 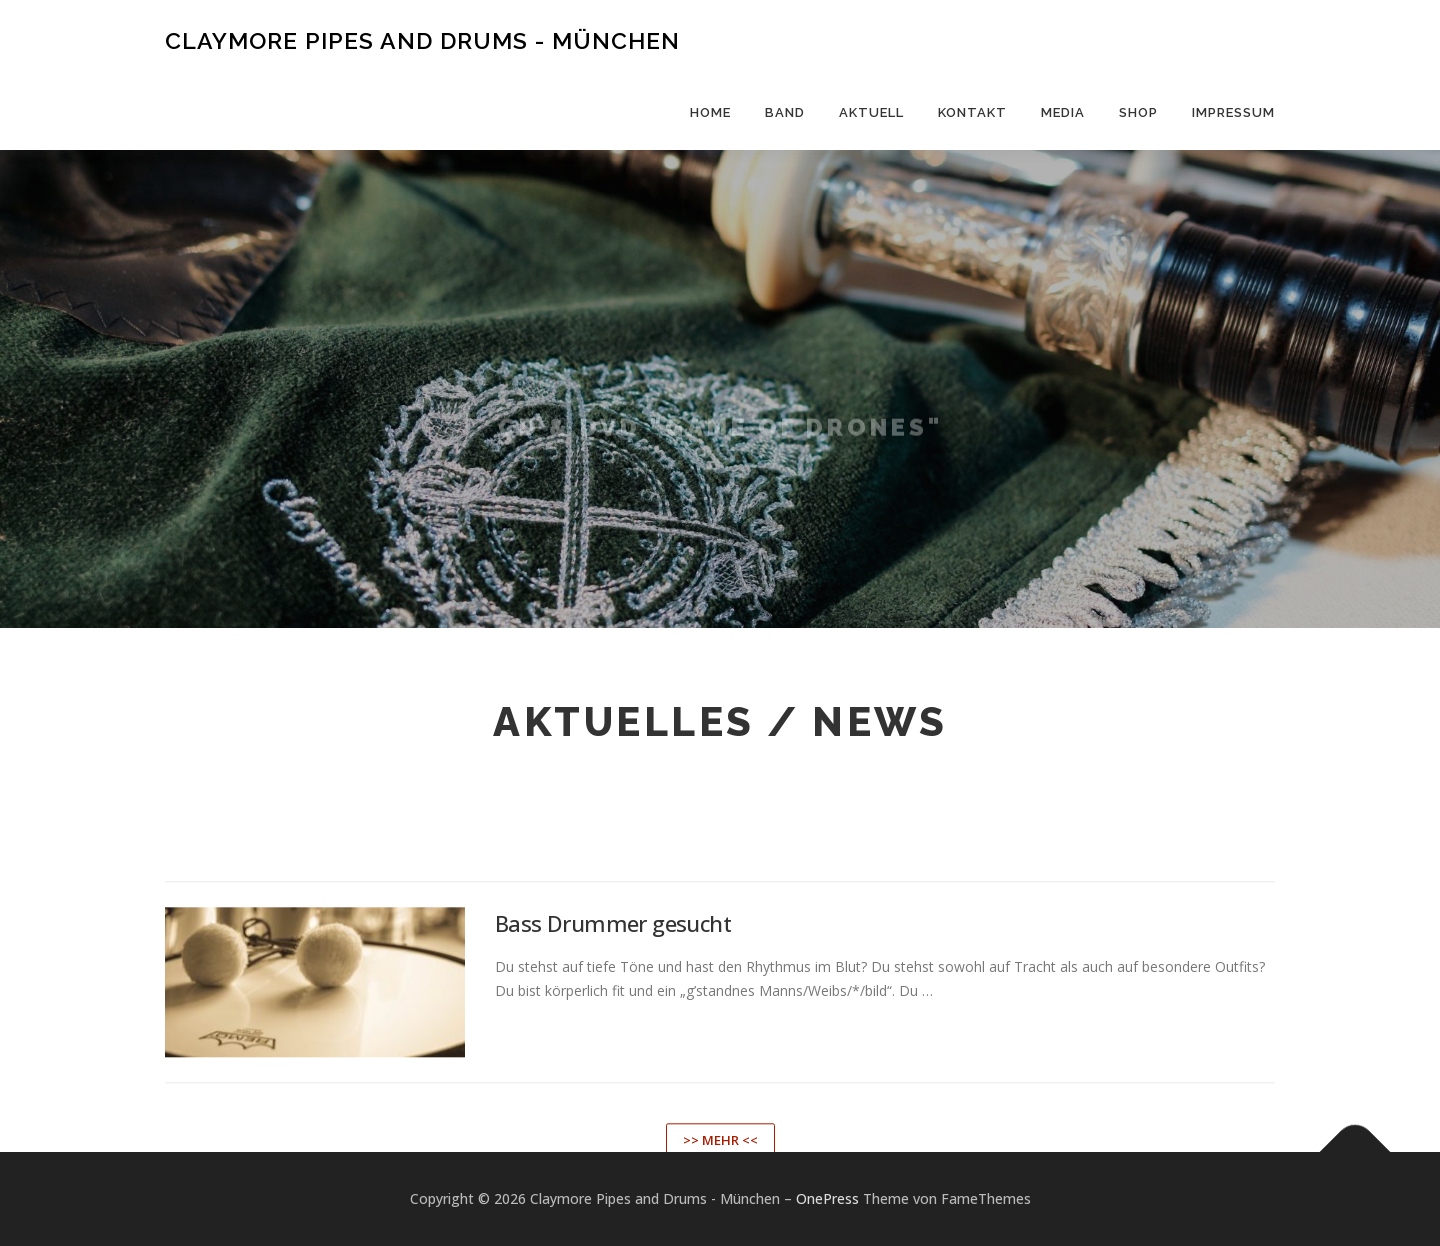 What do you see at coordinates (1233, 112) in the screenshot?
I see `Impressum` at bounding box center [1233, 112].